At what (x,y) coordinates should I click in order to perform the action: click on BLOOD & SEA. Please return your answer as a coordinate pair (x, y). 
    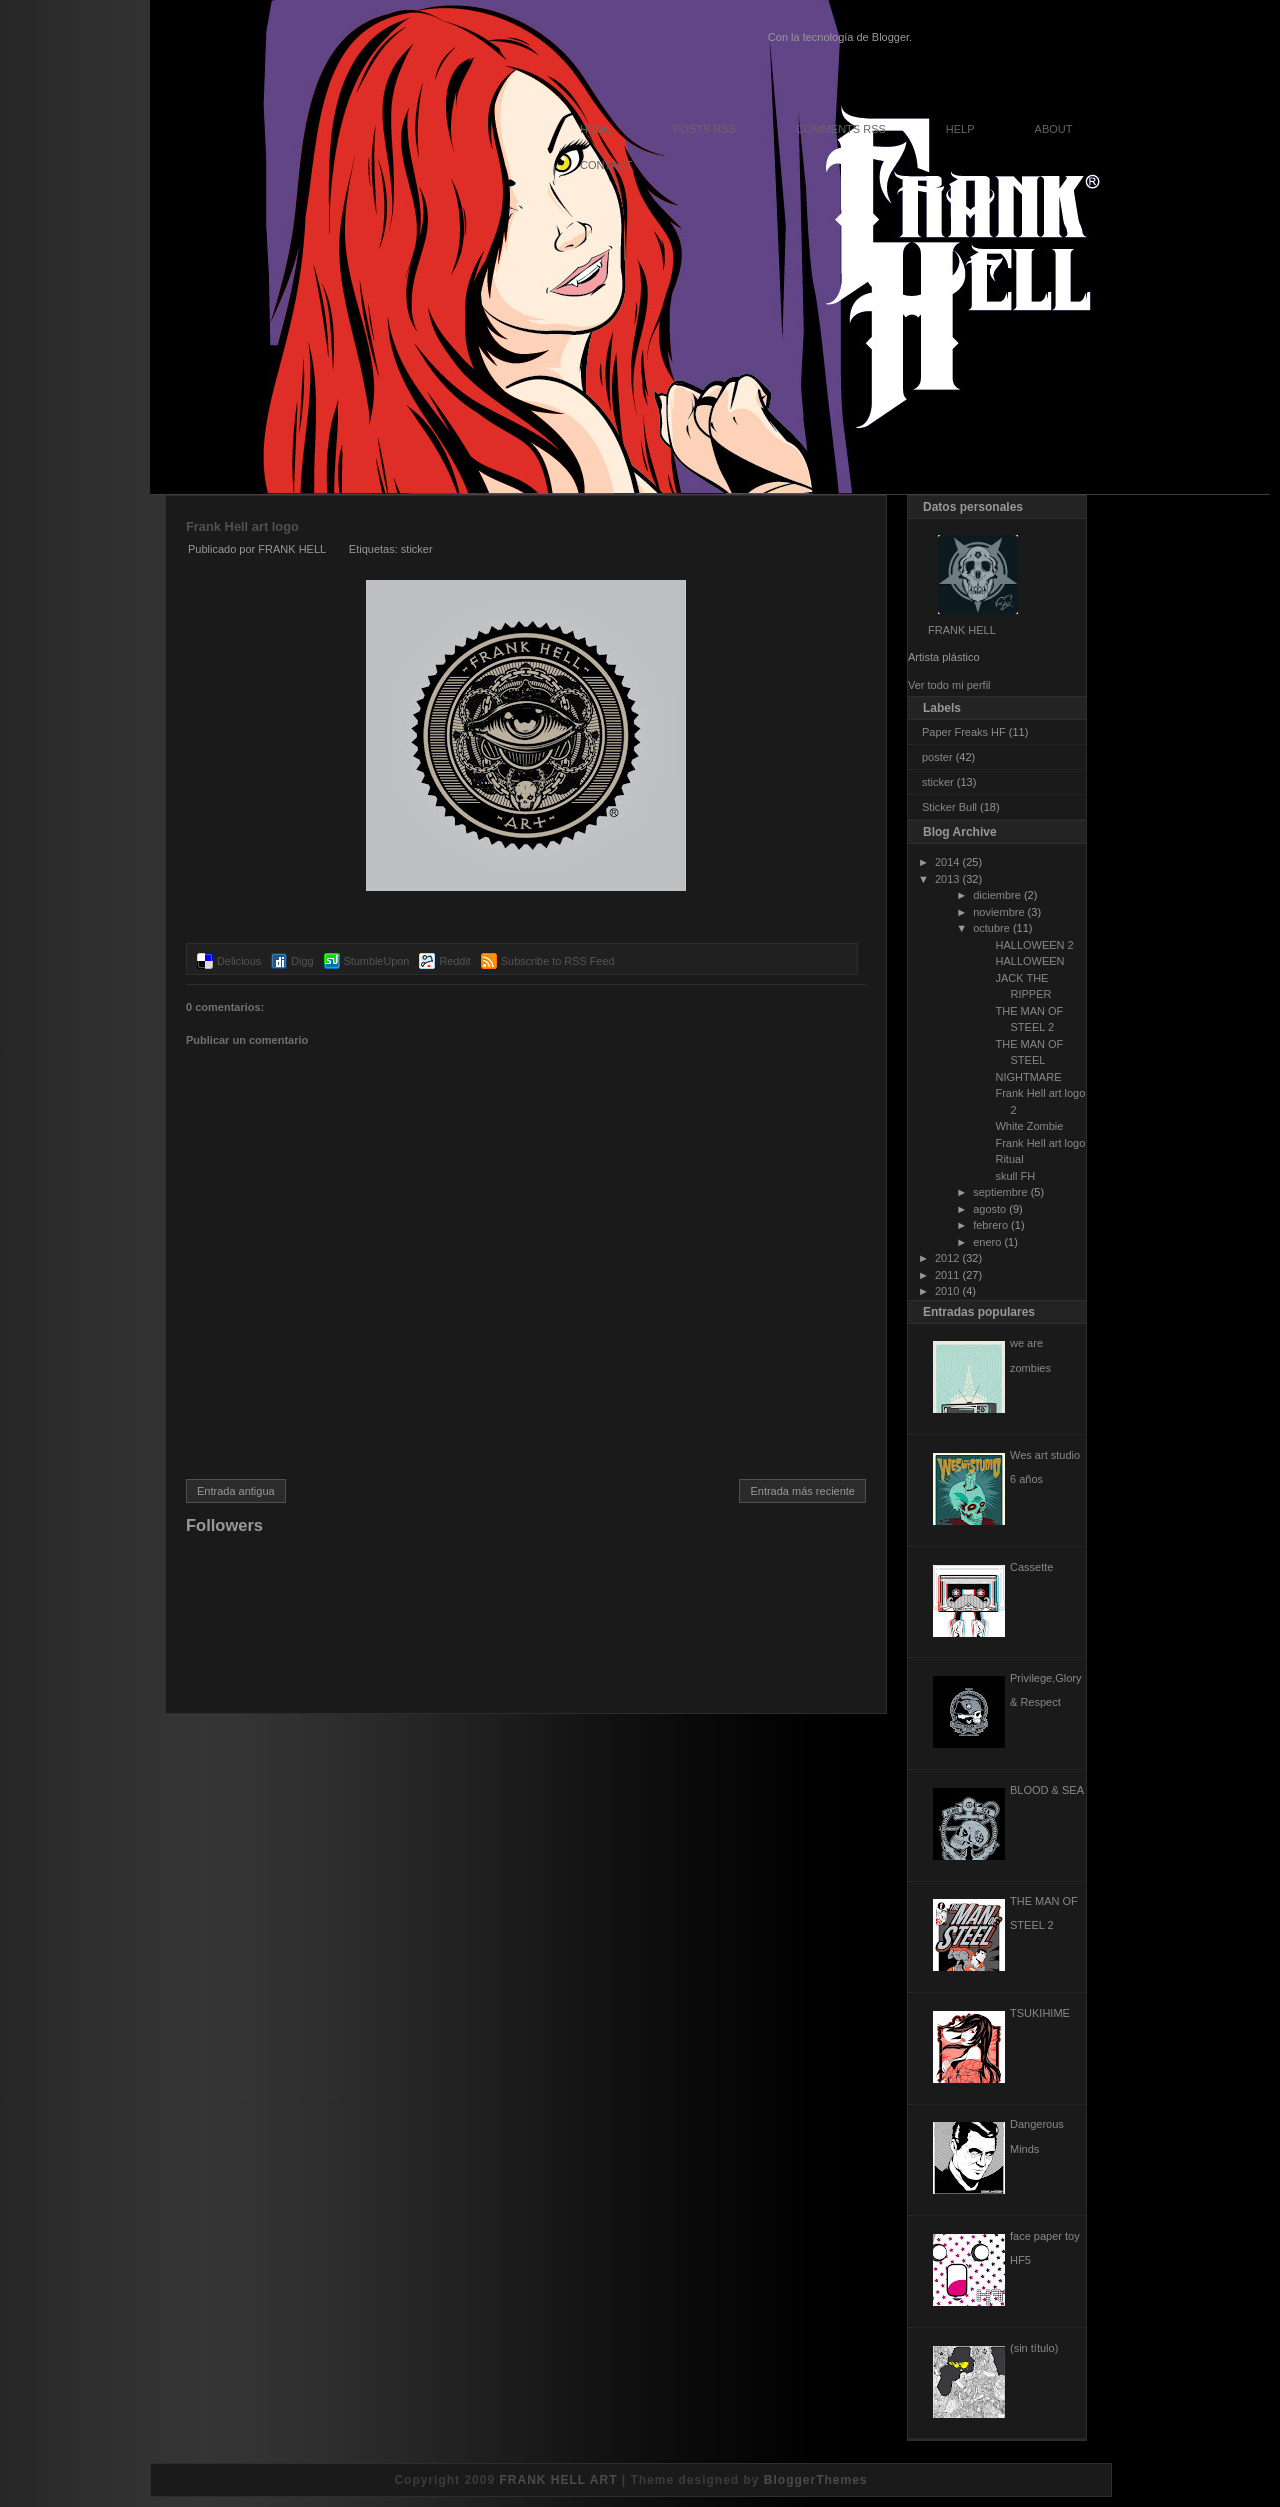
    Looking at the image, I should click on (1047, 1790).